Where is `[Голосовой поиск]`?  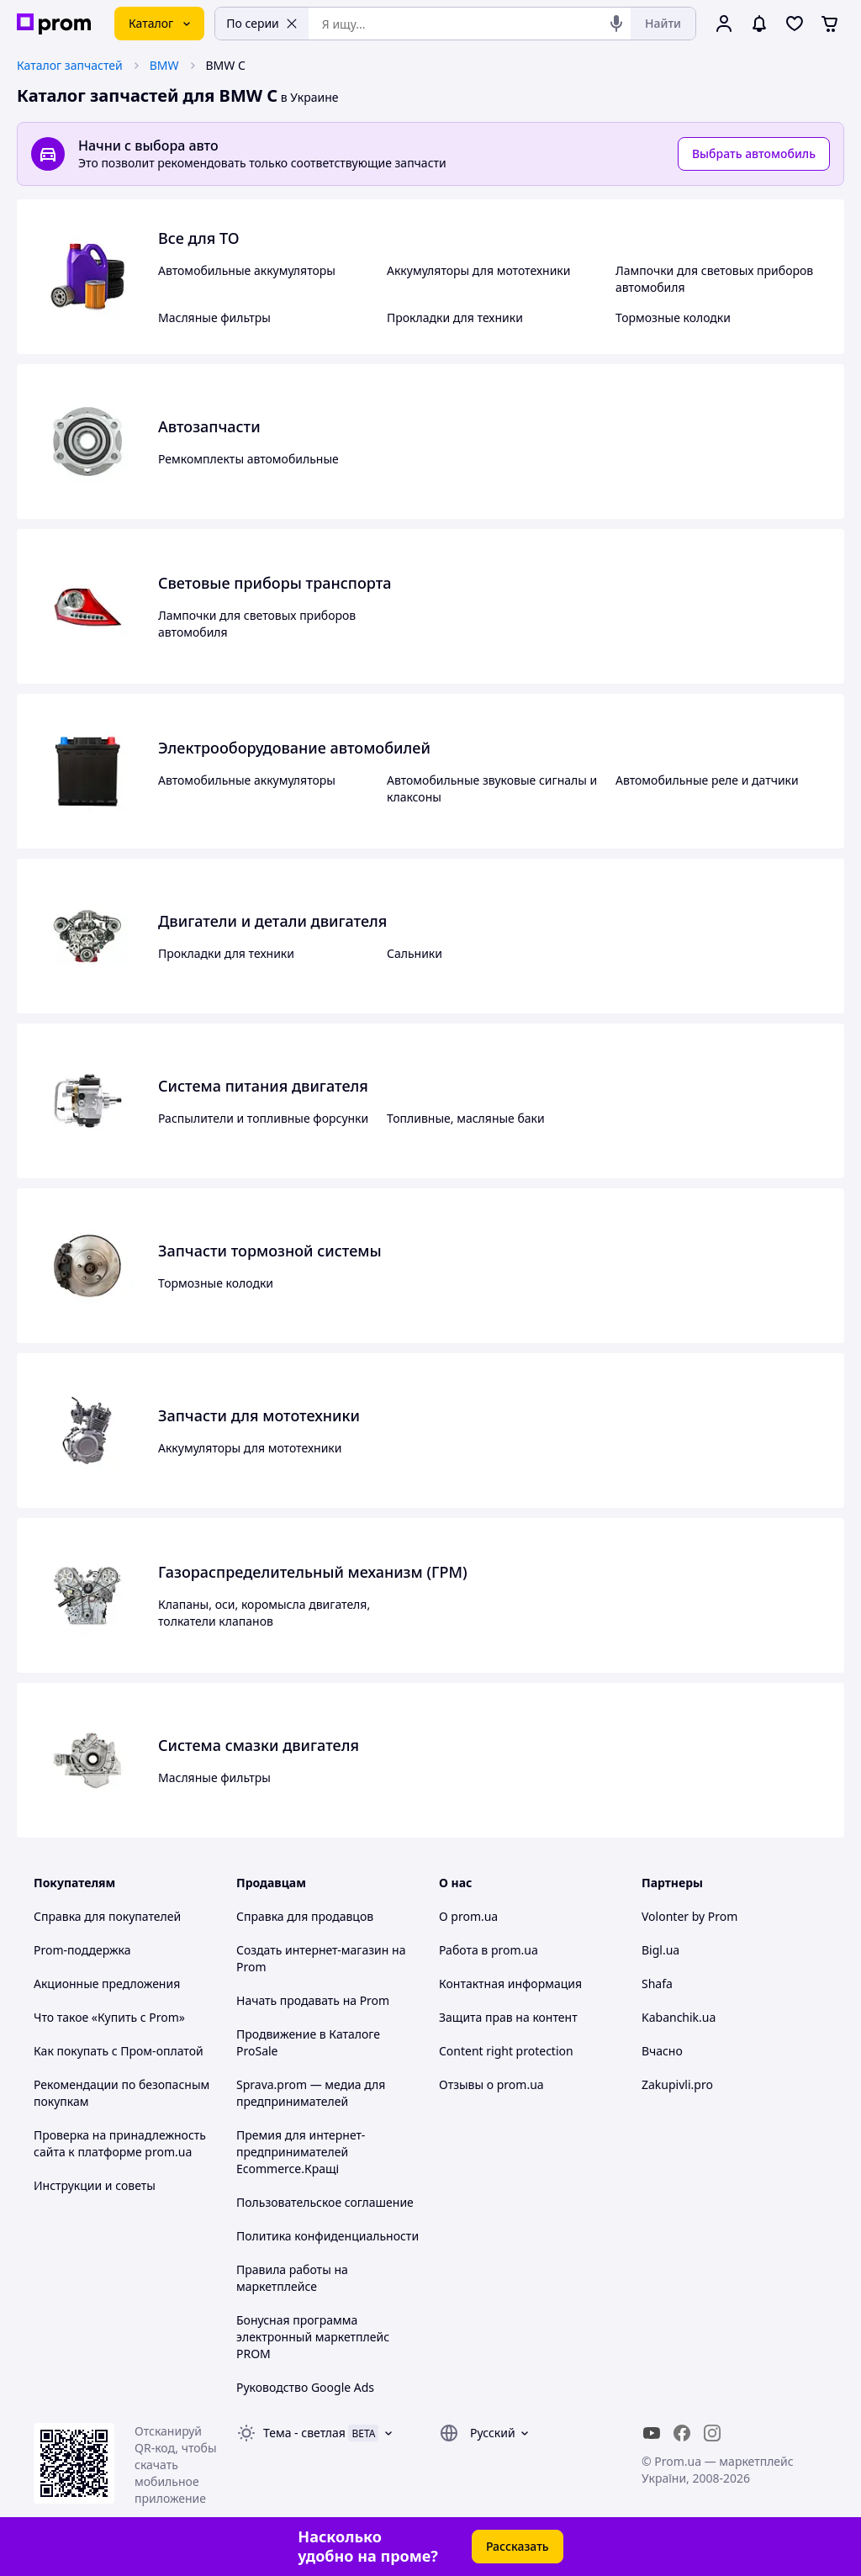 [Голосовой поиск] is located at coordinates (616, 24).